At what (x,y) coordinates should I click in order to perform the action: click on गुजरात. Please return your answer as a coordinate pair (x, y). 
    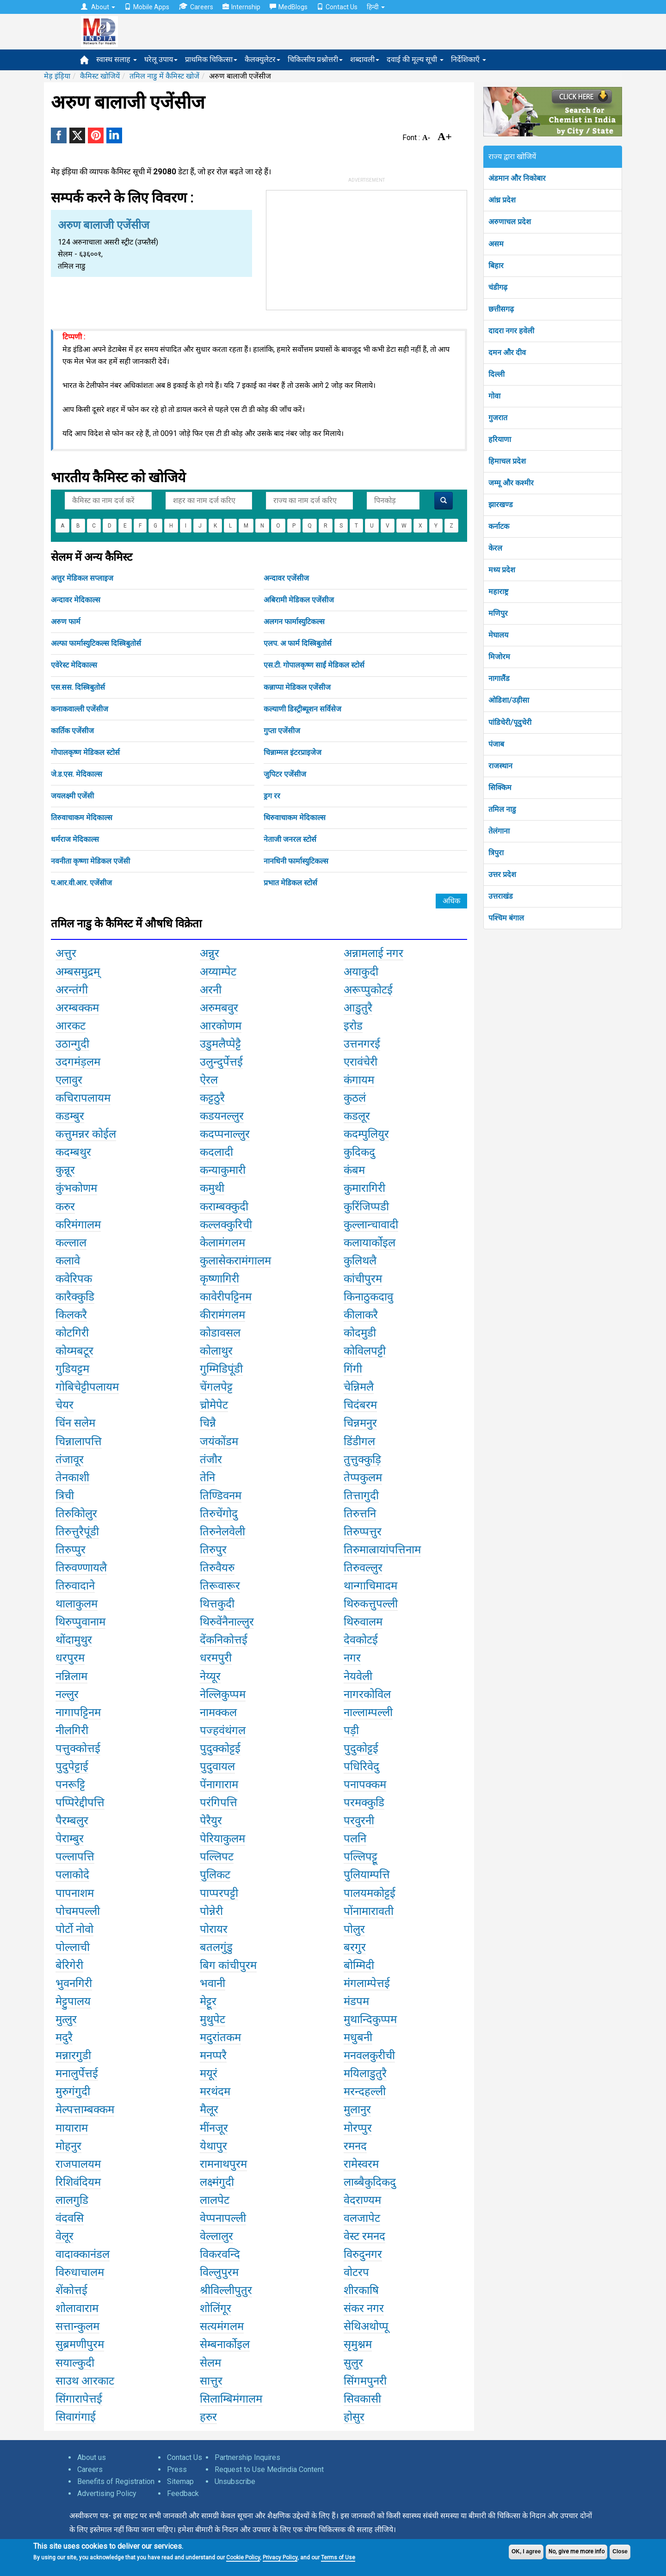
    Looking at the image, I should click on (497, 417).